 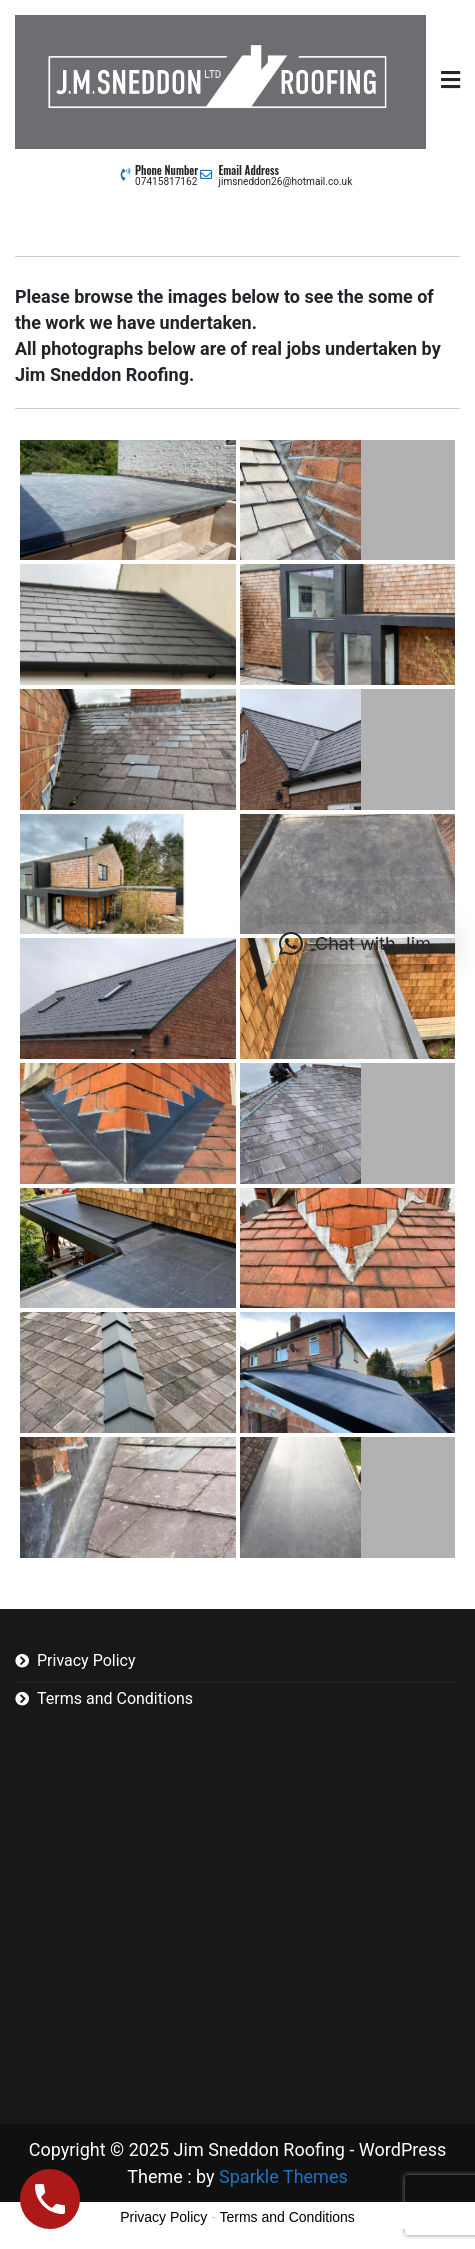 I want to click on Sparkle Themes, so click(x=283, y=2176).